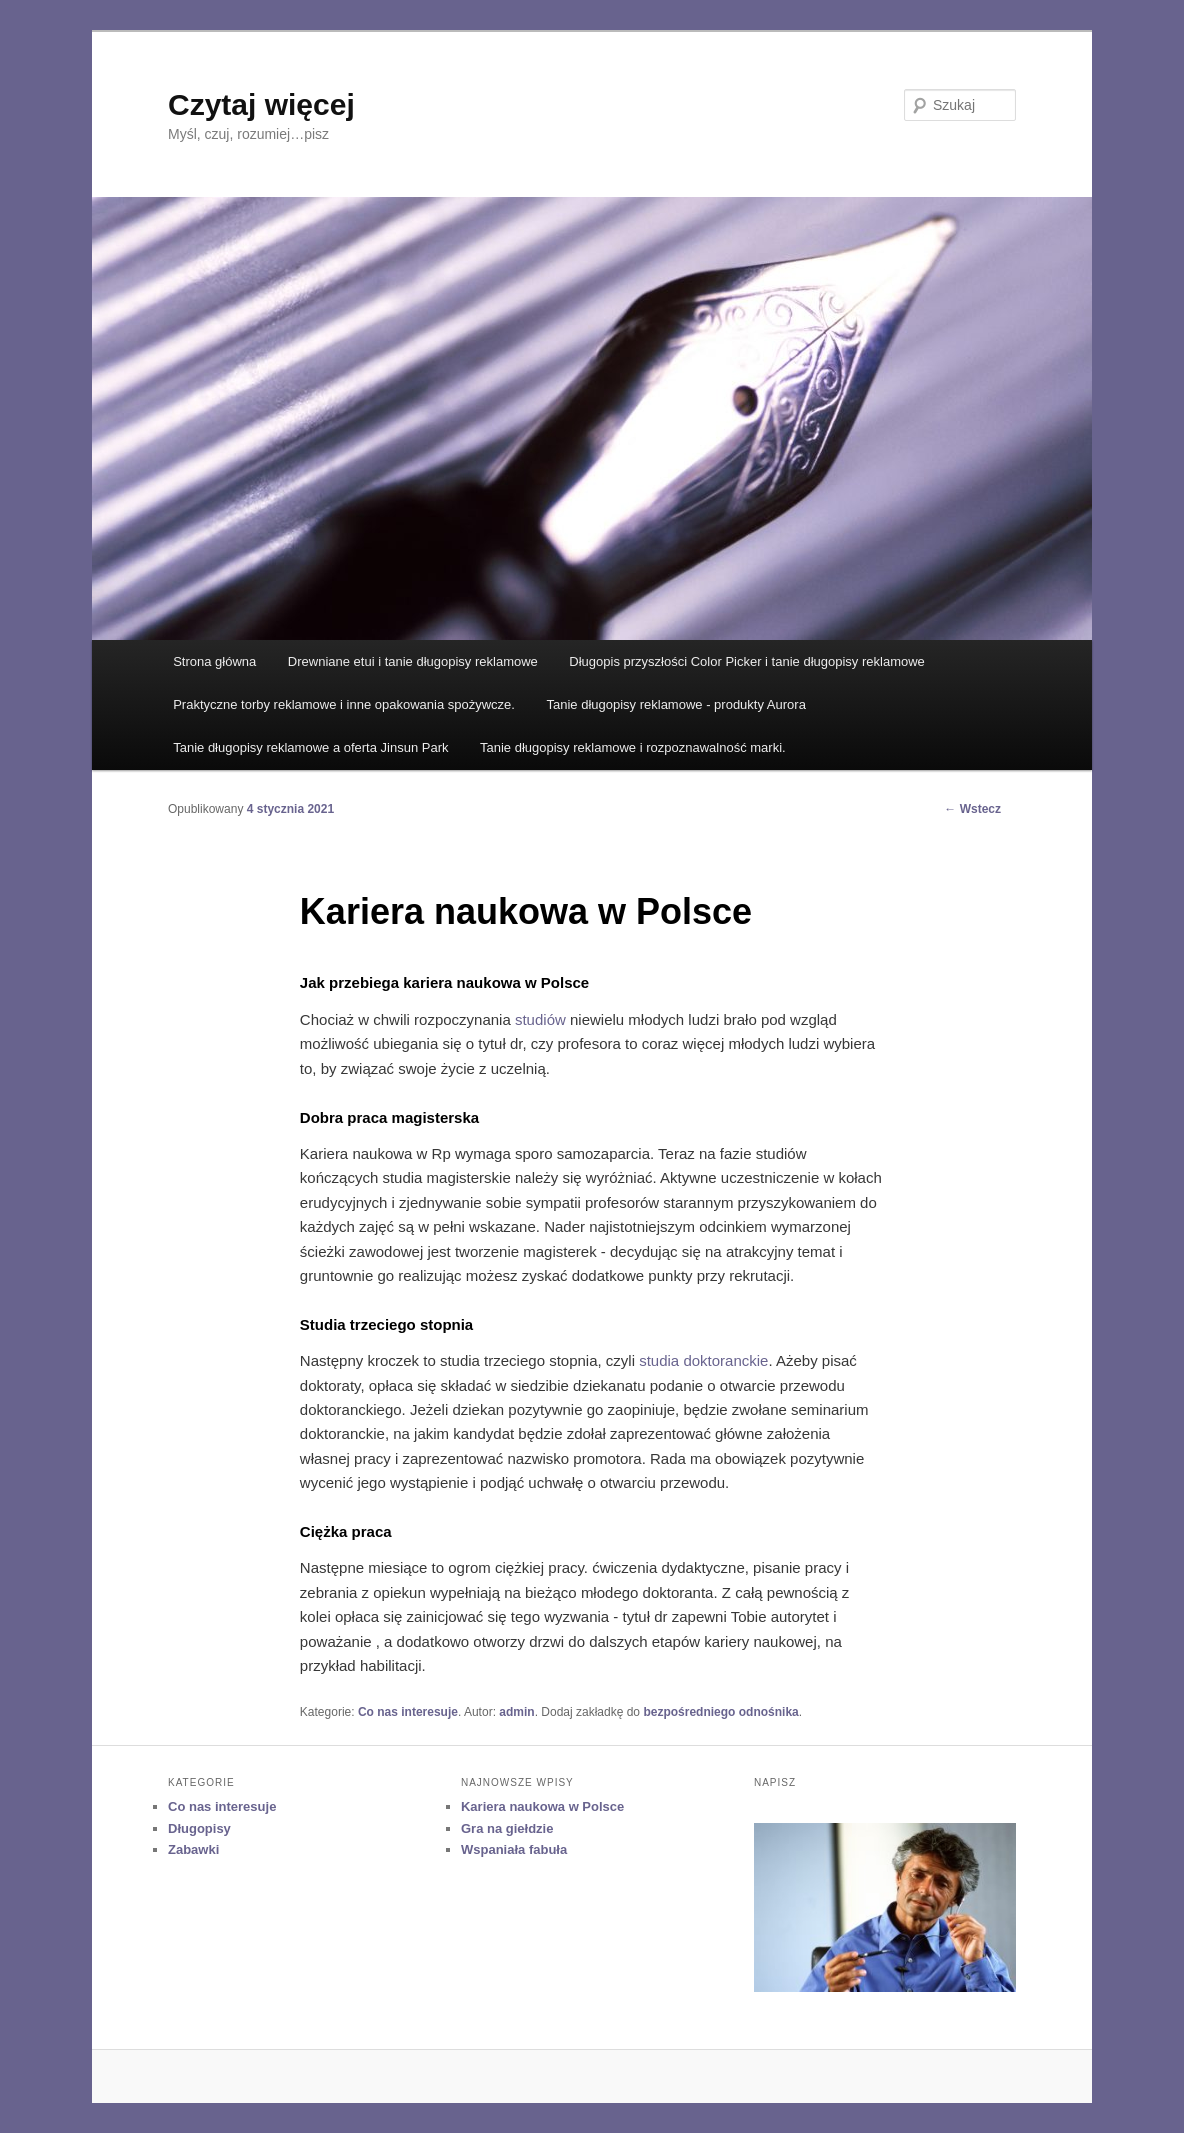 The image size is (1184, 2133). I want to click on studiów, so click(540, 1019).